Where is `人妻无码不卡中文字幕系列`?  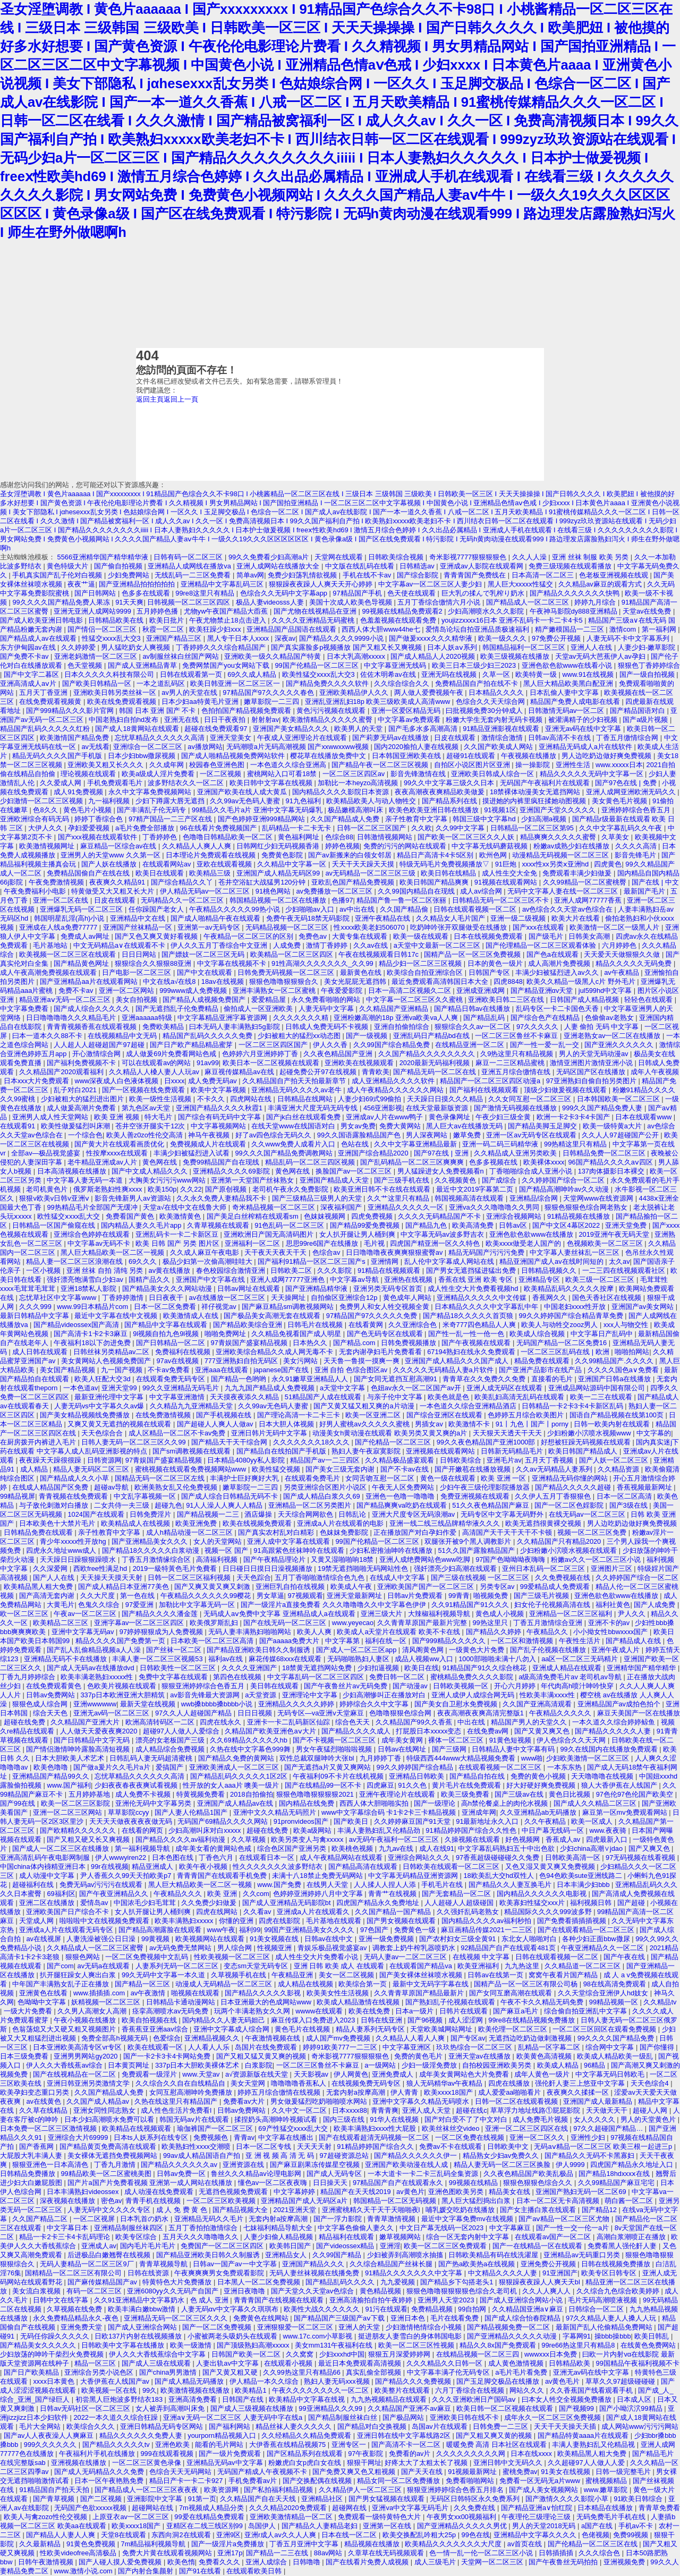
人妻无码不卡中文字幕系列 is located at coordinates (629, 638).